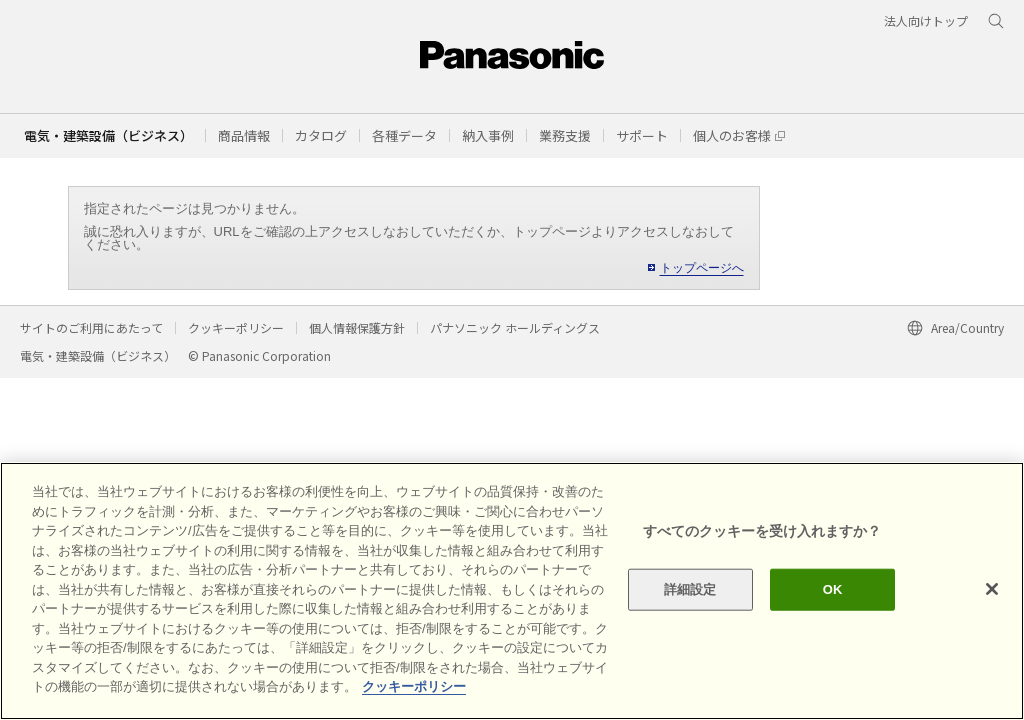 This screenshot has width=1024, height=720. I want to click on クッキーポリシー, so click(236, 327).